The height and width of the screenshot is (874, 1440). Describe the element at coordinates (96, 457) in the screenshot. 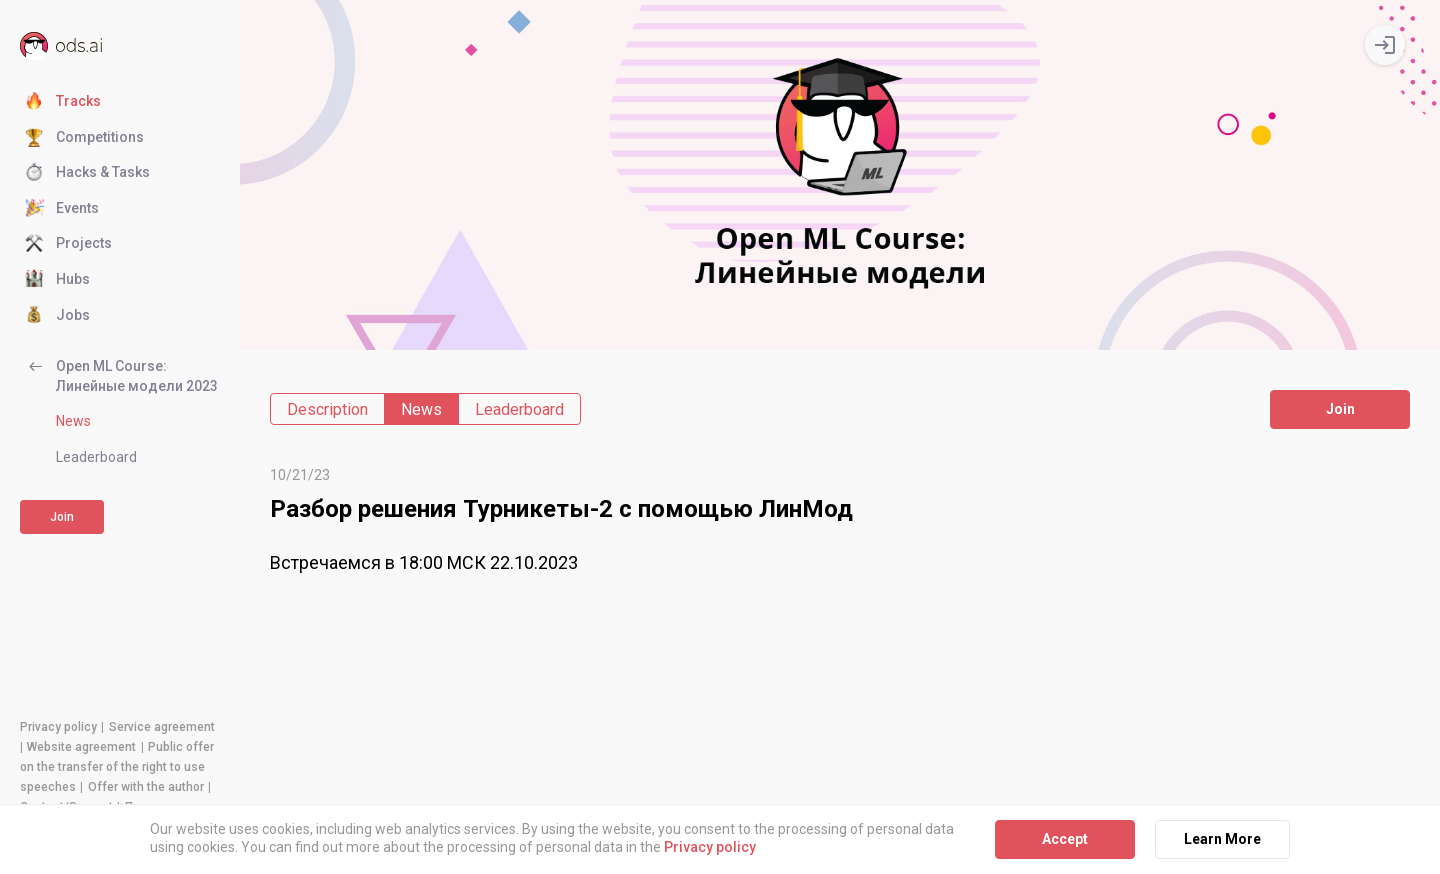

I see `Leaderboard` at that location.